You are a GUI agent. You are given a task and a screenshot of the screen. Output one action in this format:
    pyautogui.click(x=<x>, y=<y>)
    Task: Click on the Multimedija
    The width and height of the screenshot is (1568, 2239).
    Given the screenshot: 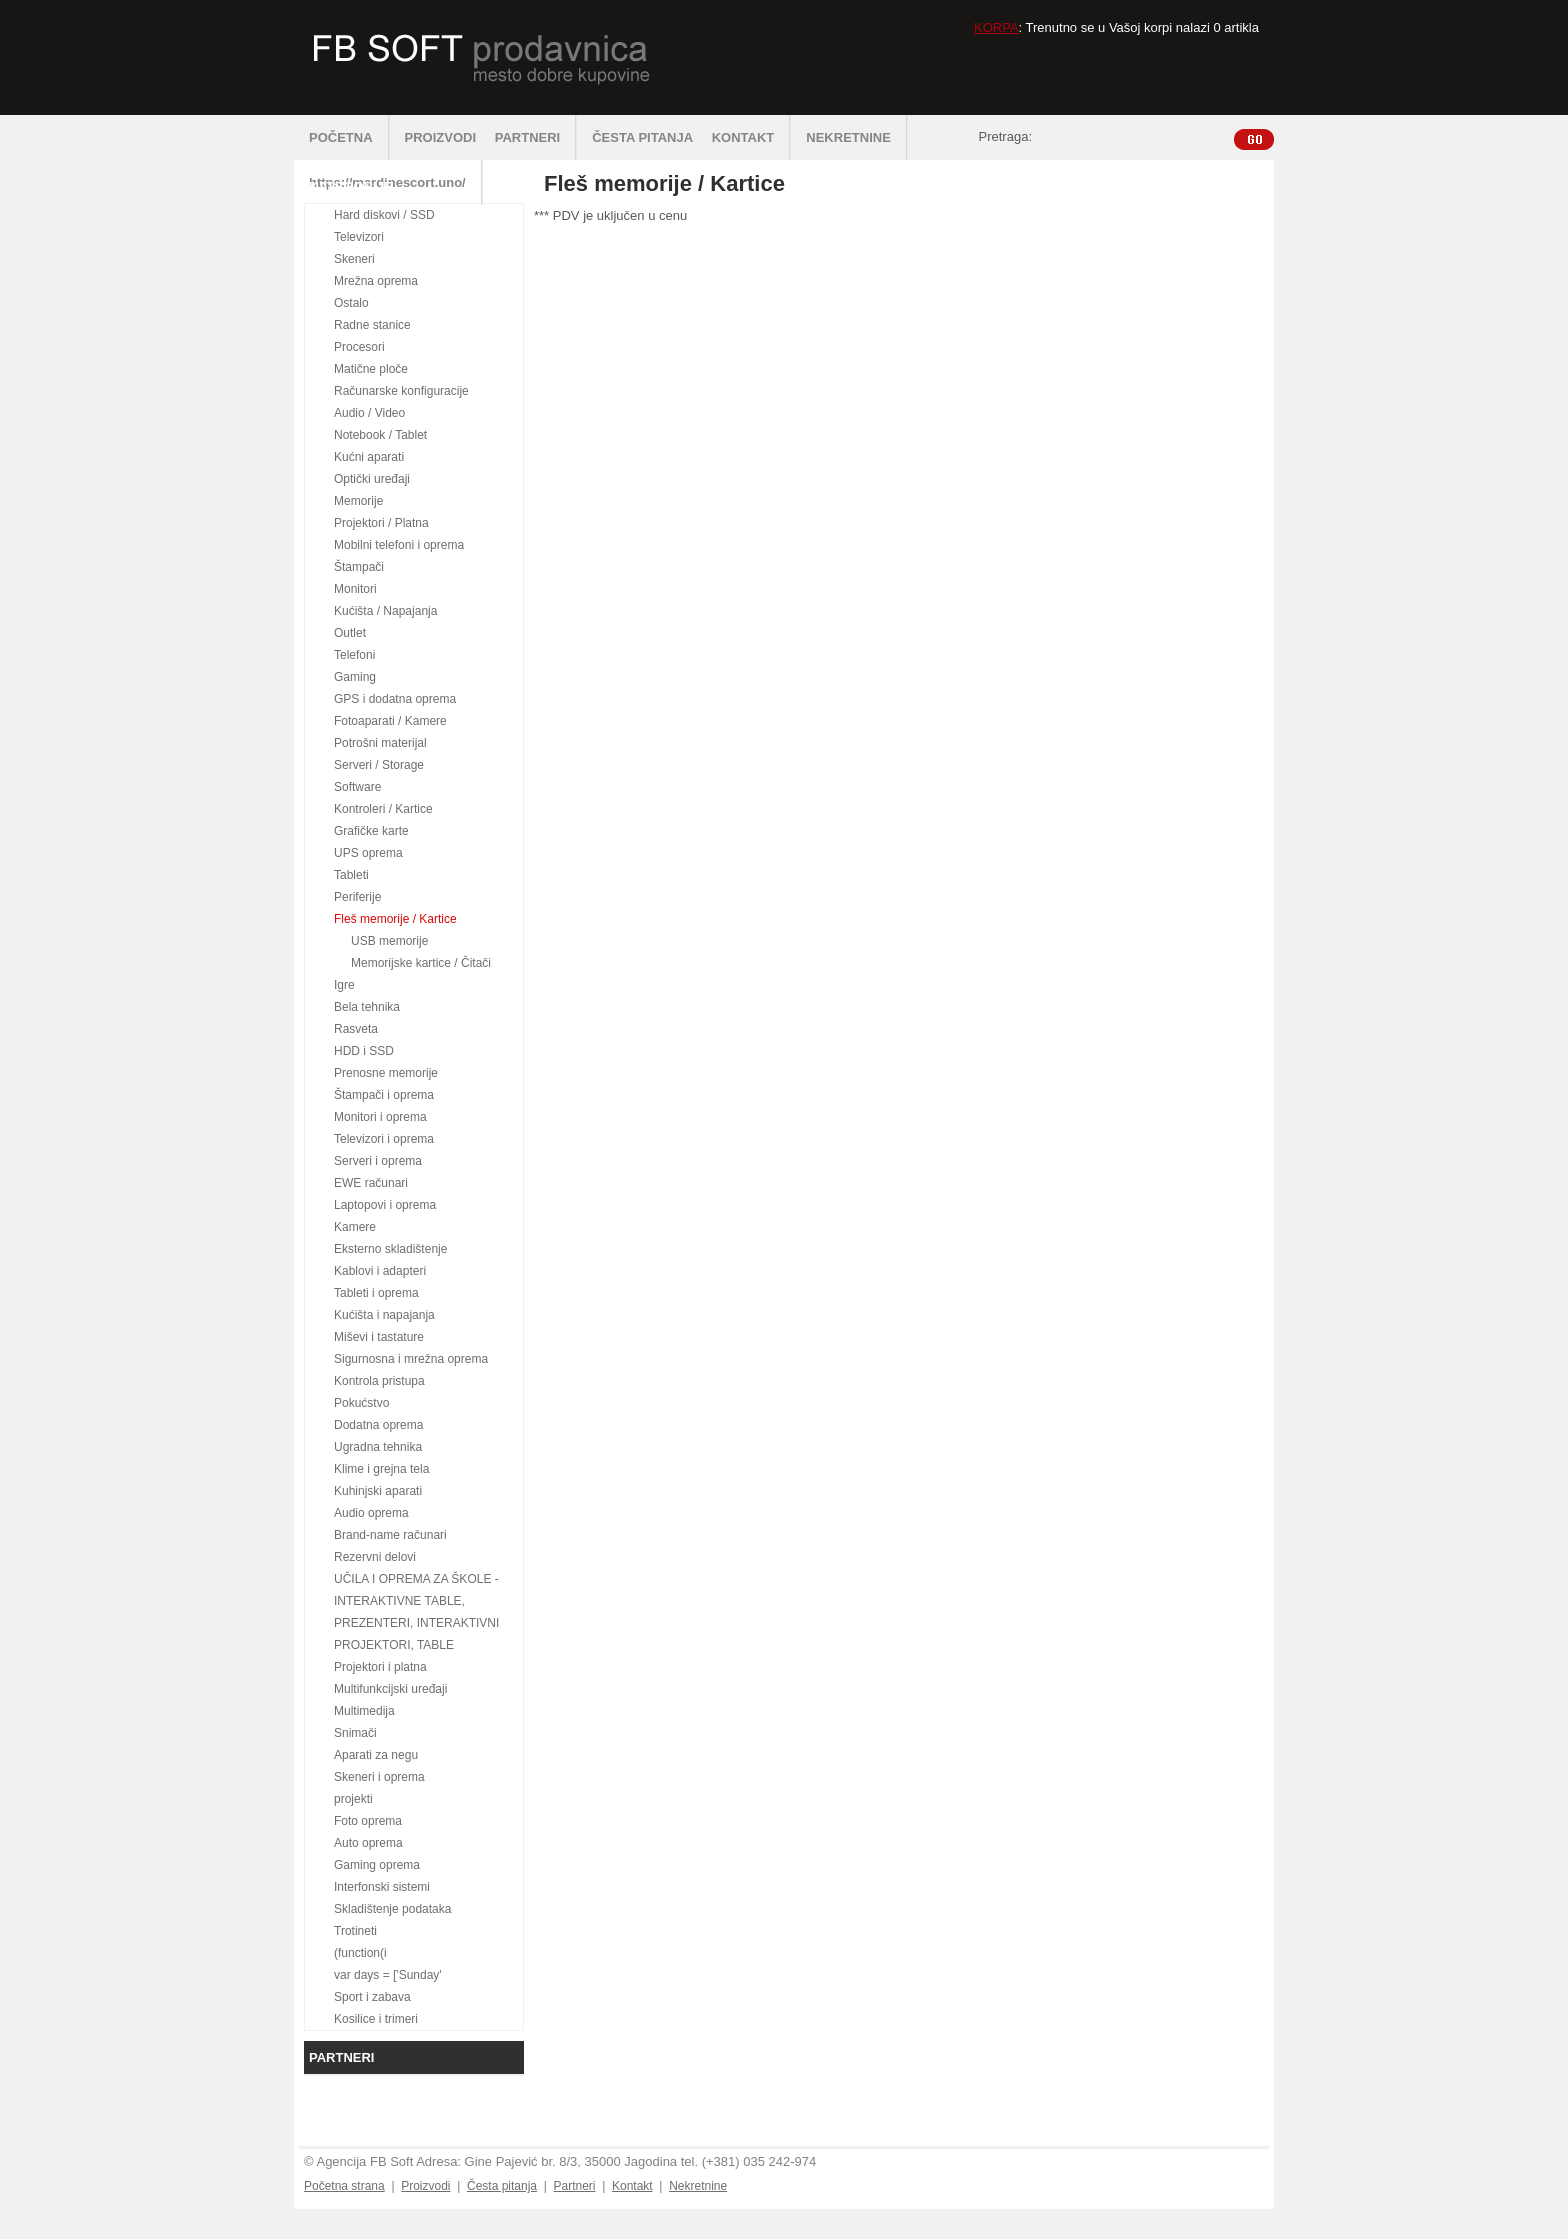 What is the action you would take?
    pyautogui.click(x=364, y=1711)
    